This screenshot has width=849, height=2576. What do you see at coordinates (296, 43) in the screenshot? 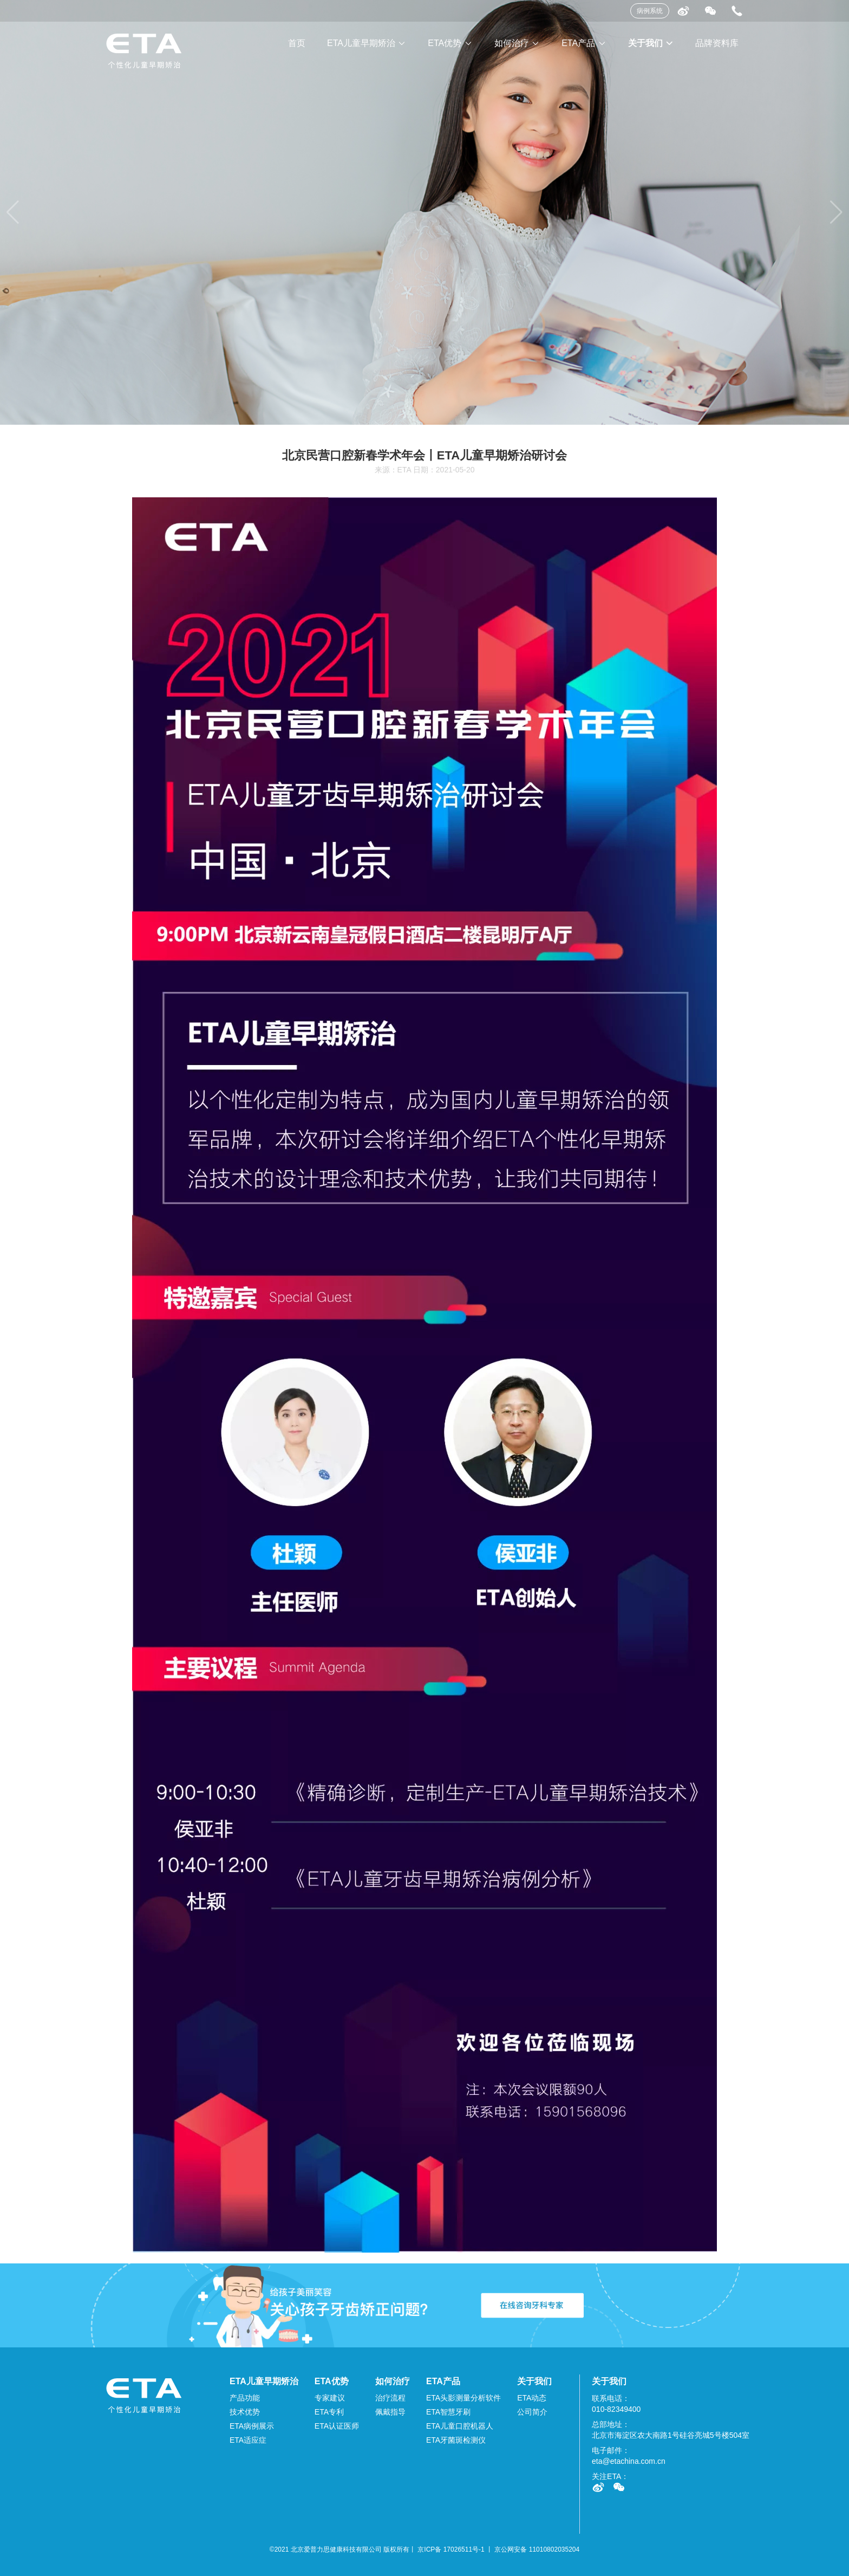
I see `首页` at bounding box center [296, 43].